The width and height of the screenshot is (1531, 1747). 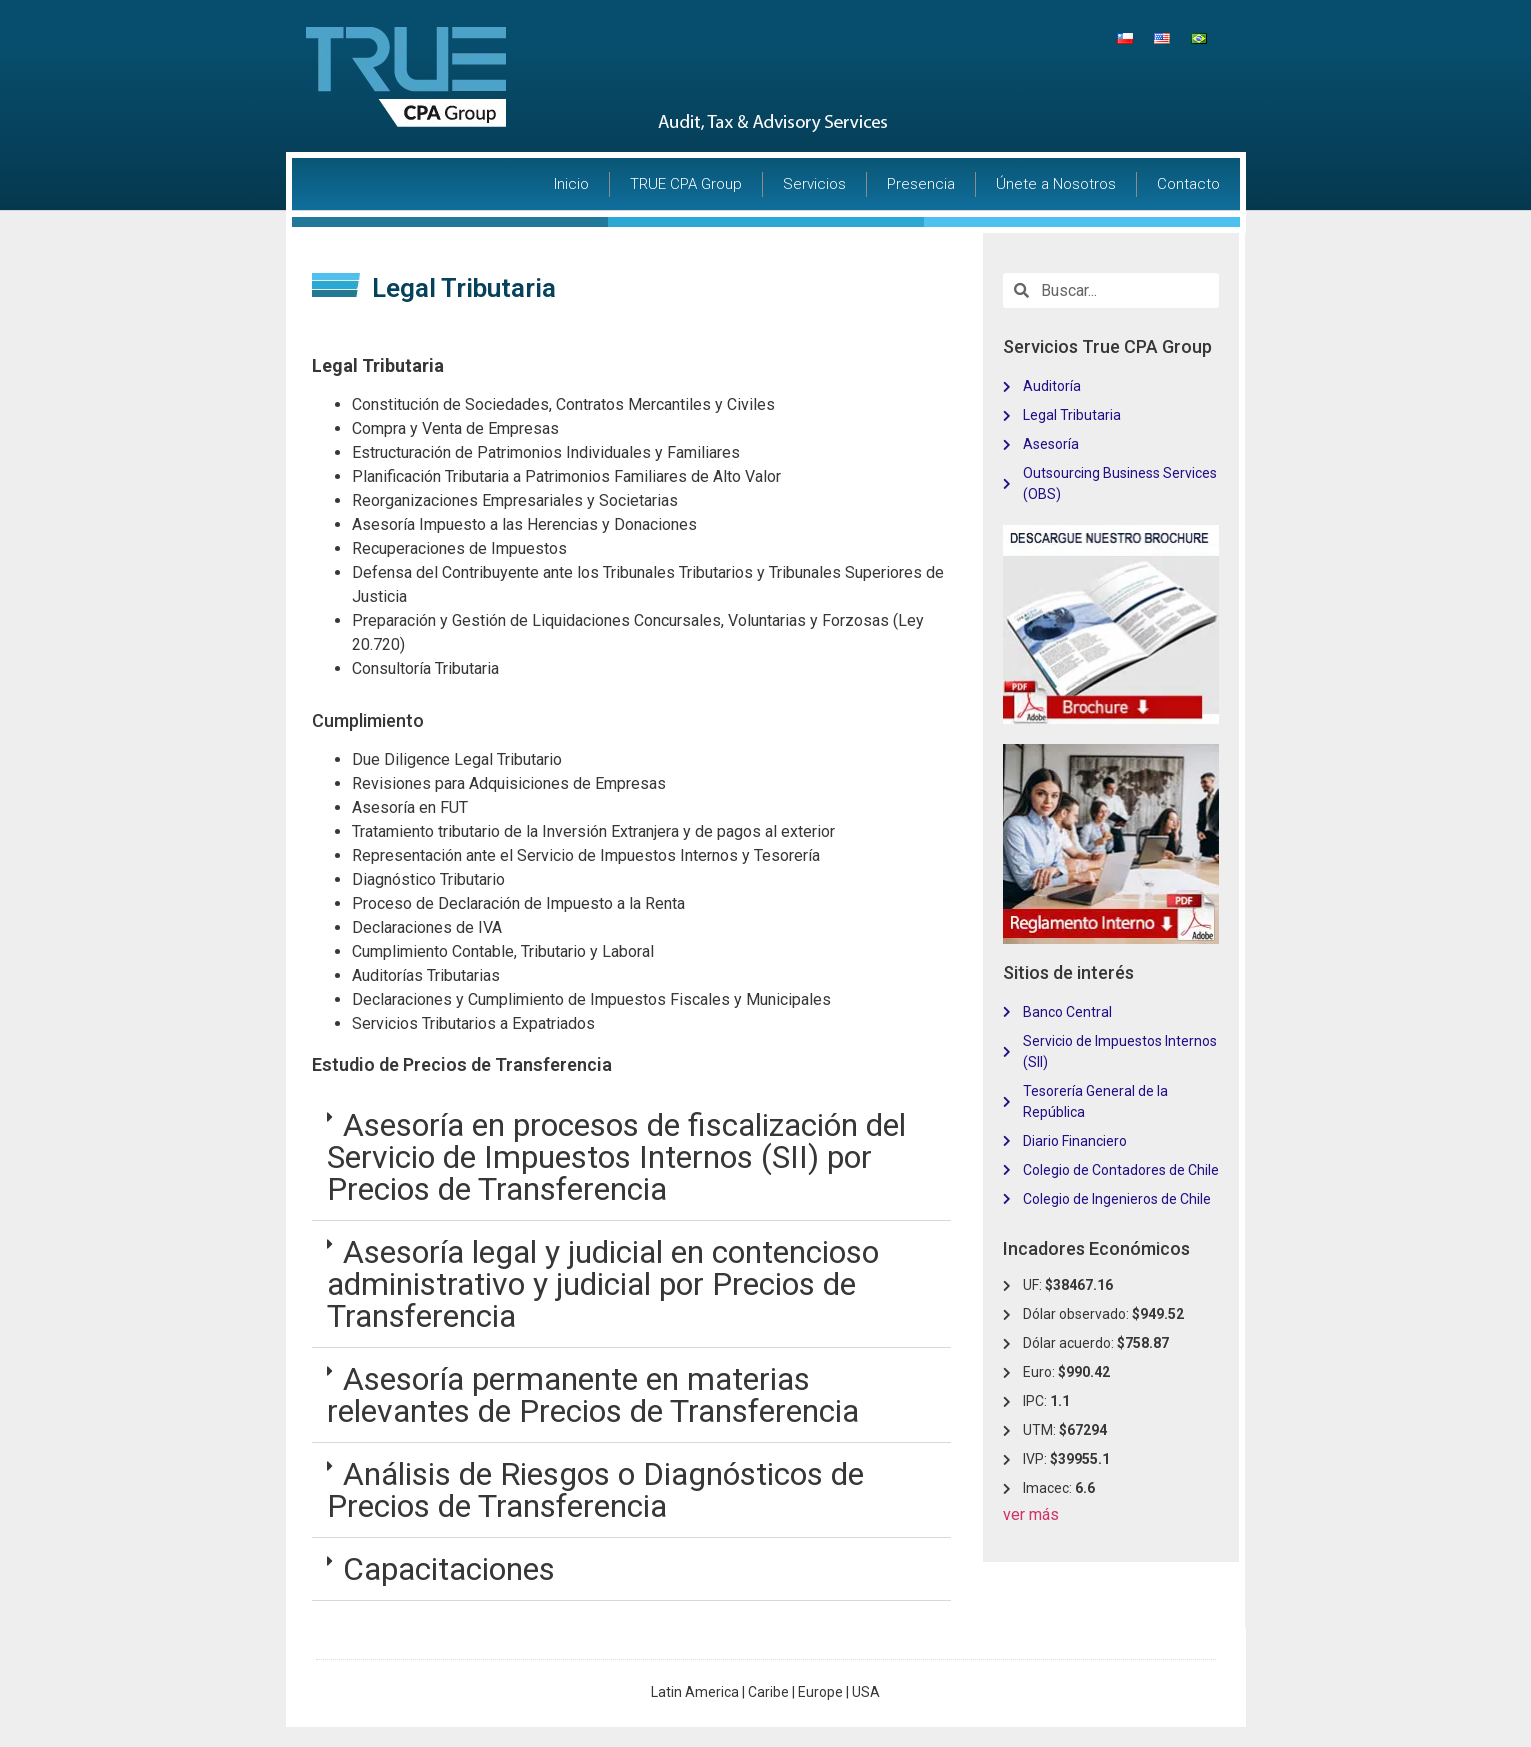 I want to click on Únete a Nosotros, so click(x=1056, y=184).